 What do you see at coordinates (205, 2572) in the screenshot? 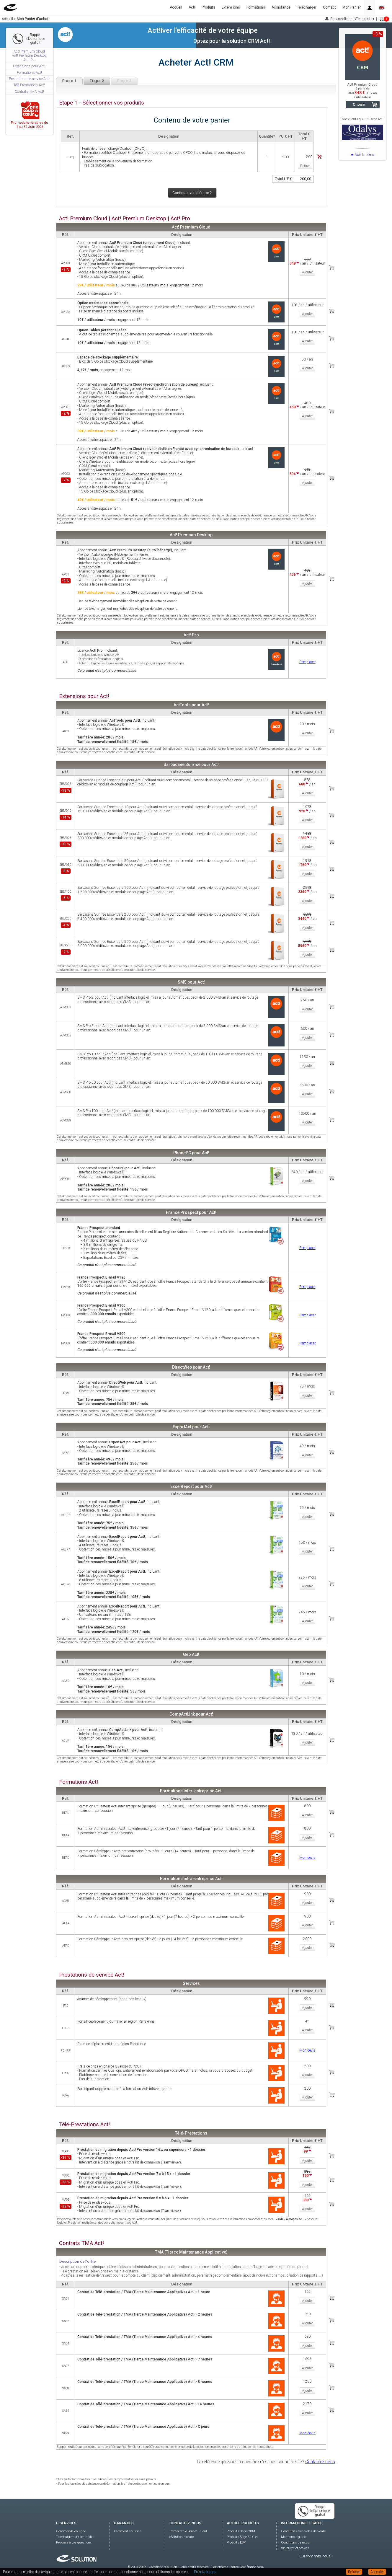
I see `En savoir plus` at bounding box center [205, 2572].